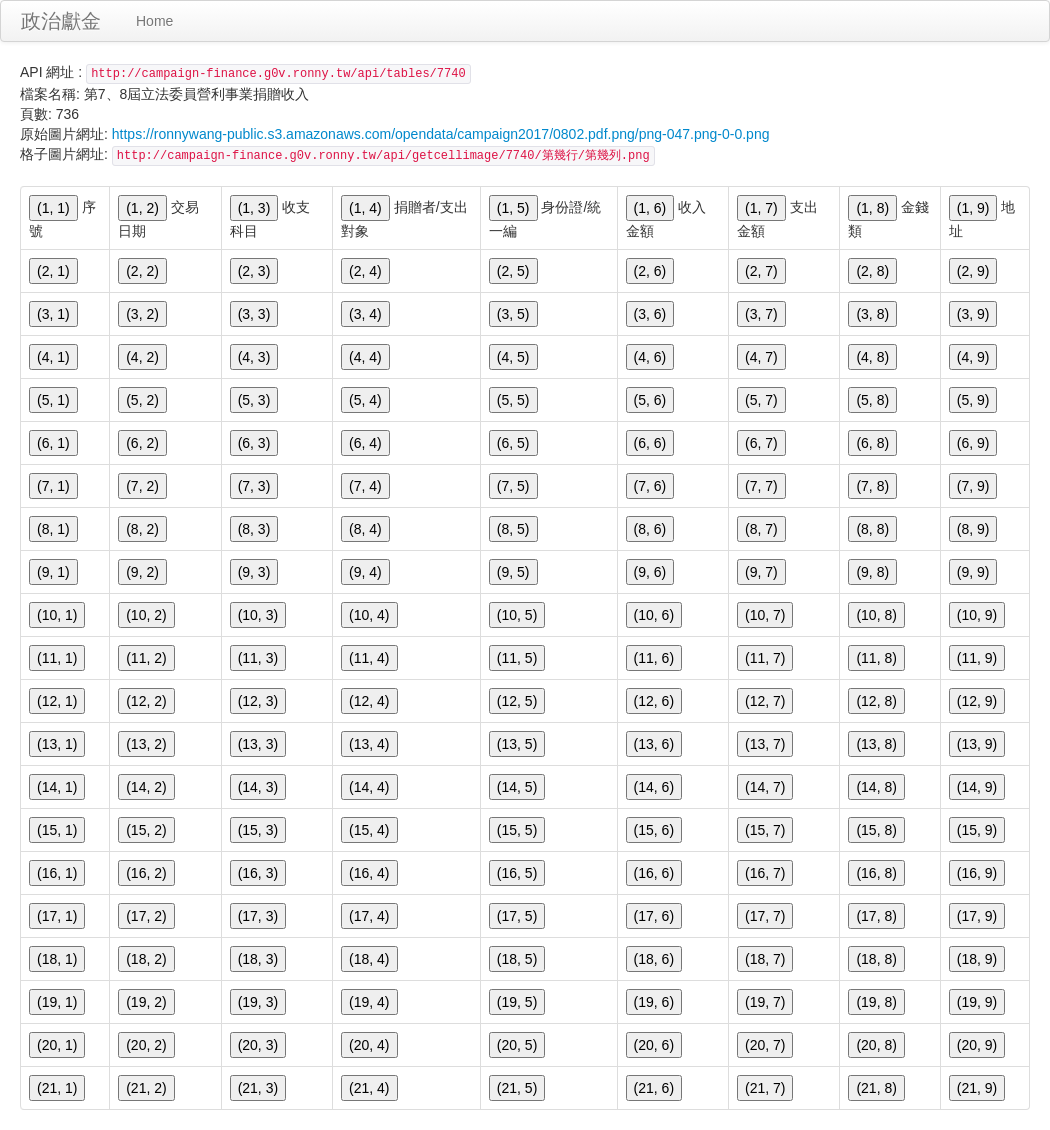  I want to click on (15, 3), so click(258, 830).